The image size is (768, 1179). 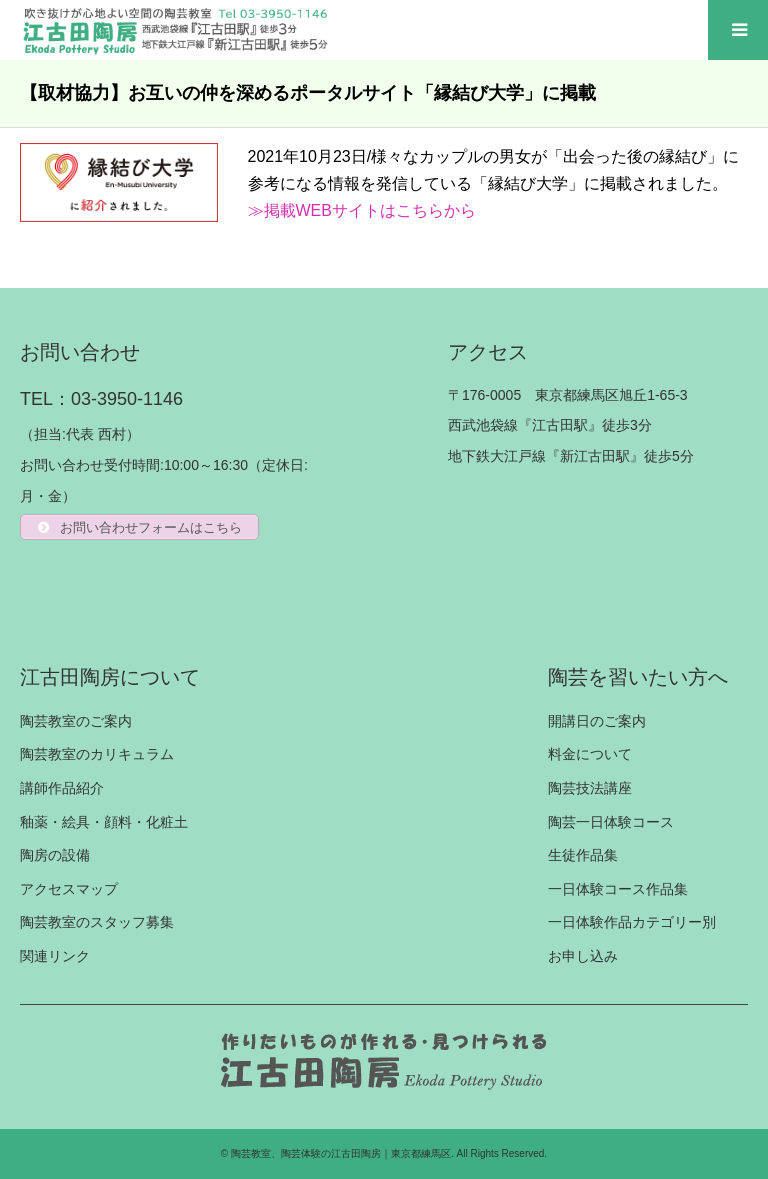 I want to click on 陶芸教室のスタッフ募集, so click(x=97, y=922).